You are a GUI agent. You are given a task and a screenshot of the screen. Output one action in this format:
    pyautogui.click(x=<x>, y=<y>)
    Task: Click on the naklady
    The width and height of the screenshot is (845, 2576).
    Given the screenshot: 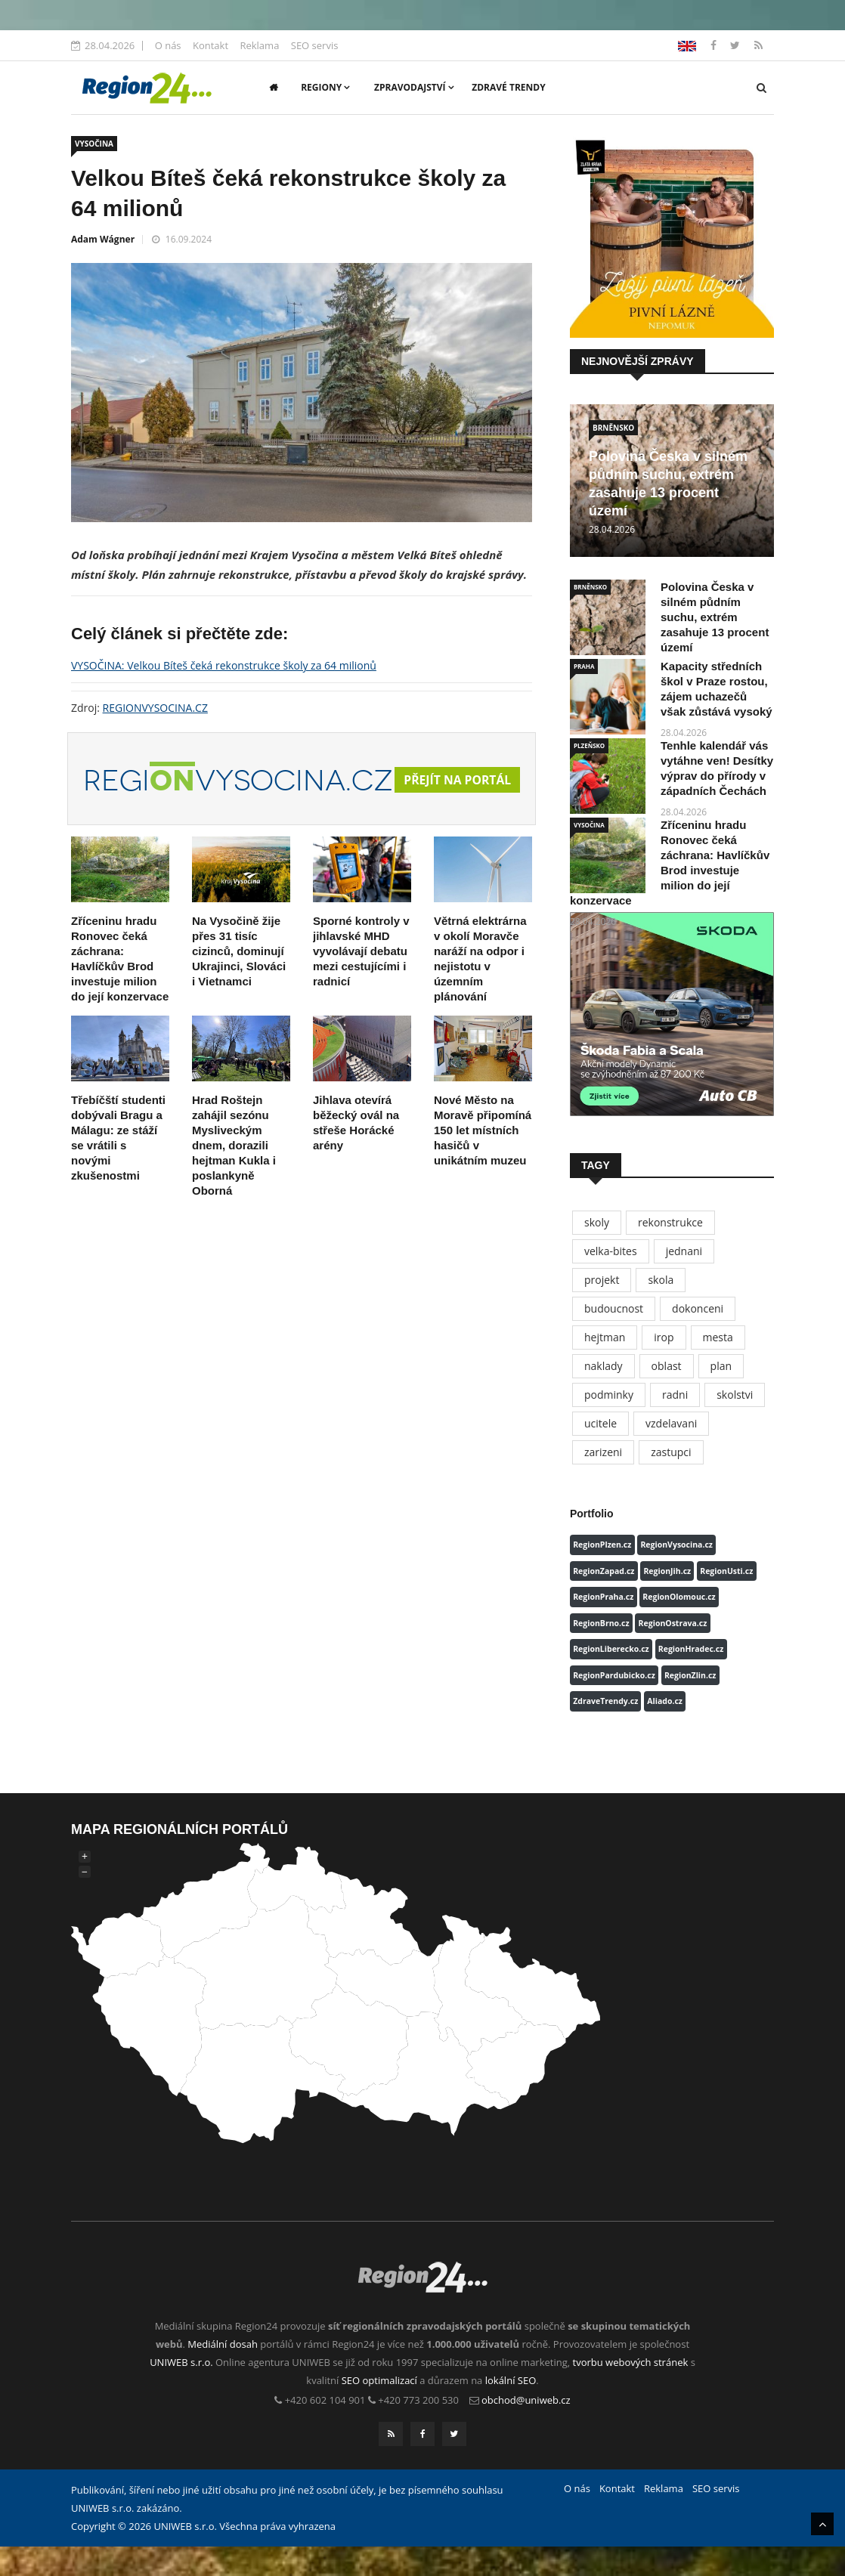 What is the action you would take?
    pyautogui.click(x=603, y=1366)
    